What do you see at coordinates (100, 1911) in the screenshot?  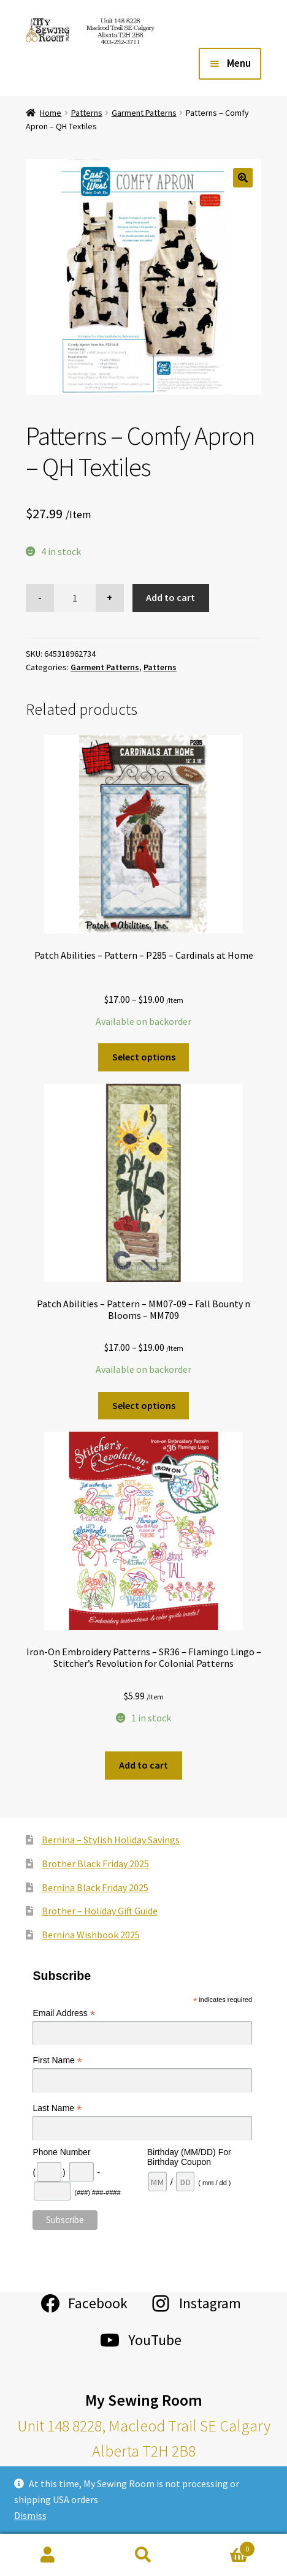 I see `Brother – Holiday Gift Guide` at bounding box center [100, 1911].